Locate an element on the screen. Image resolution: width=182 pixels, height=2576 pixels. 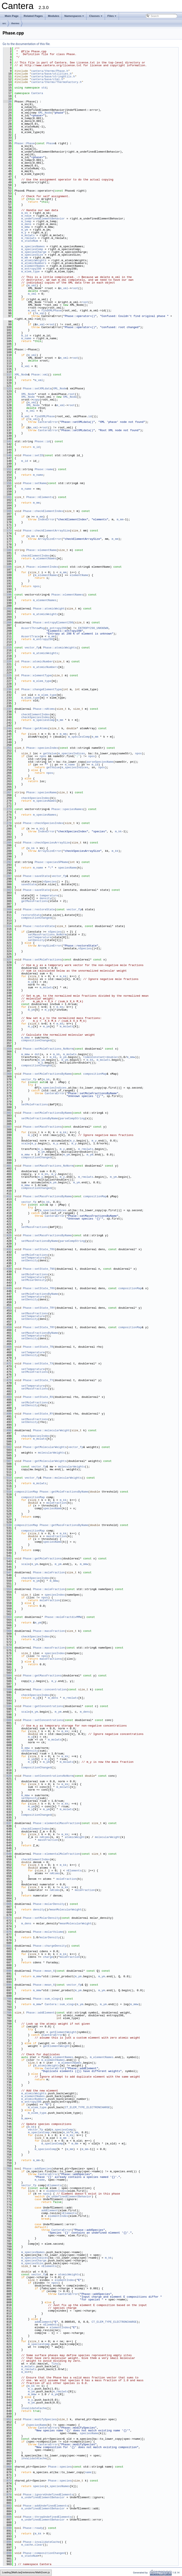
m_kk is located at coordinates (24, 213).